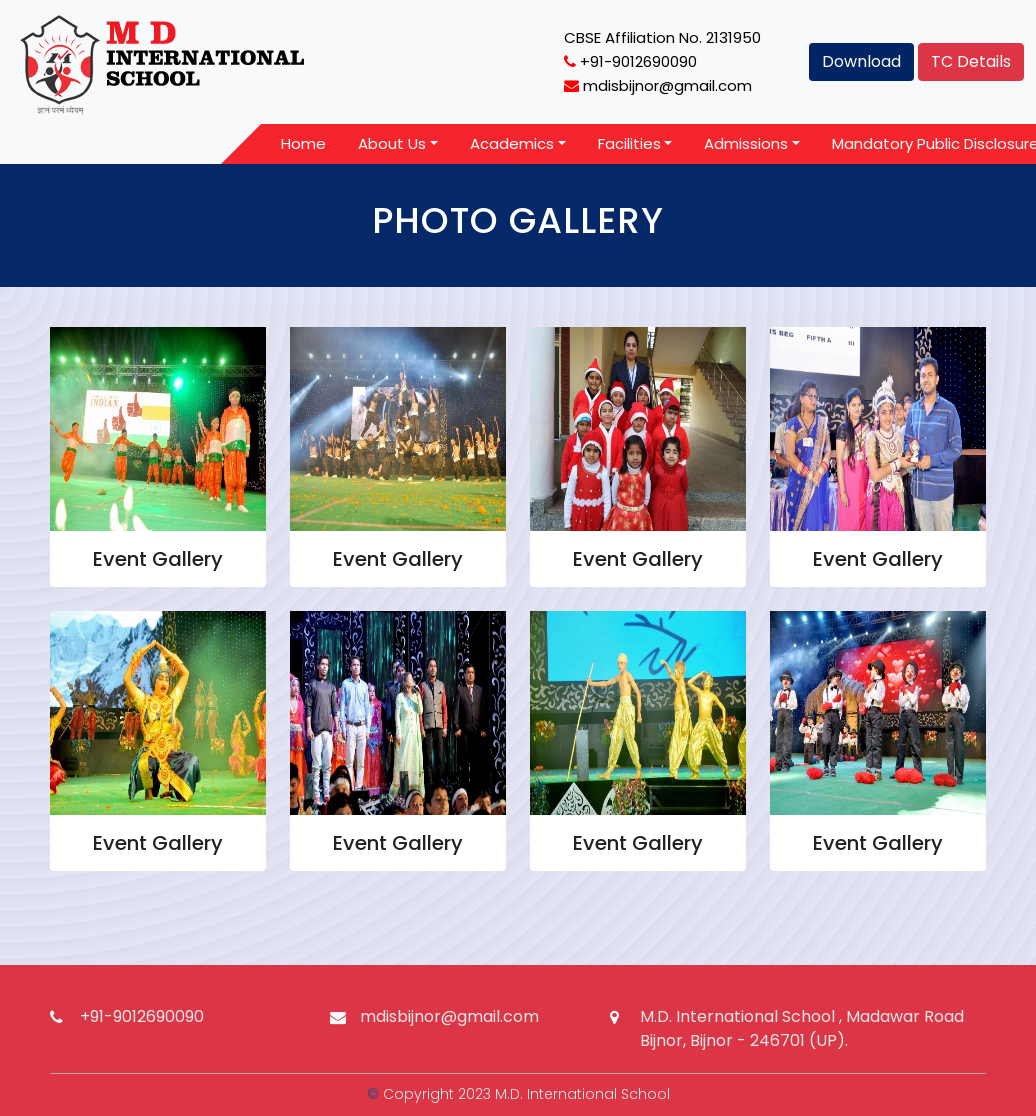 The image size is (1036, 1116). Describe the element at coordinates (971, 61) in the screenshot. I see `TC Details` at that location.